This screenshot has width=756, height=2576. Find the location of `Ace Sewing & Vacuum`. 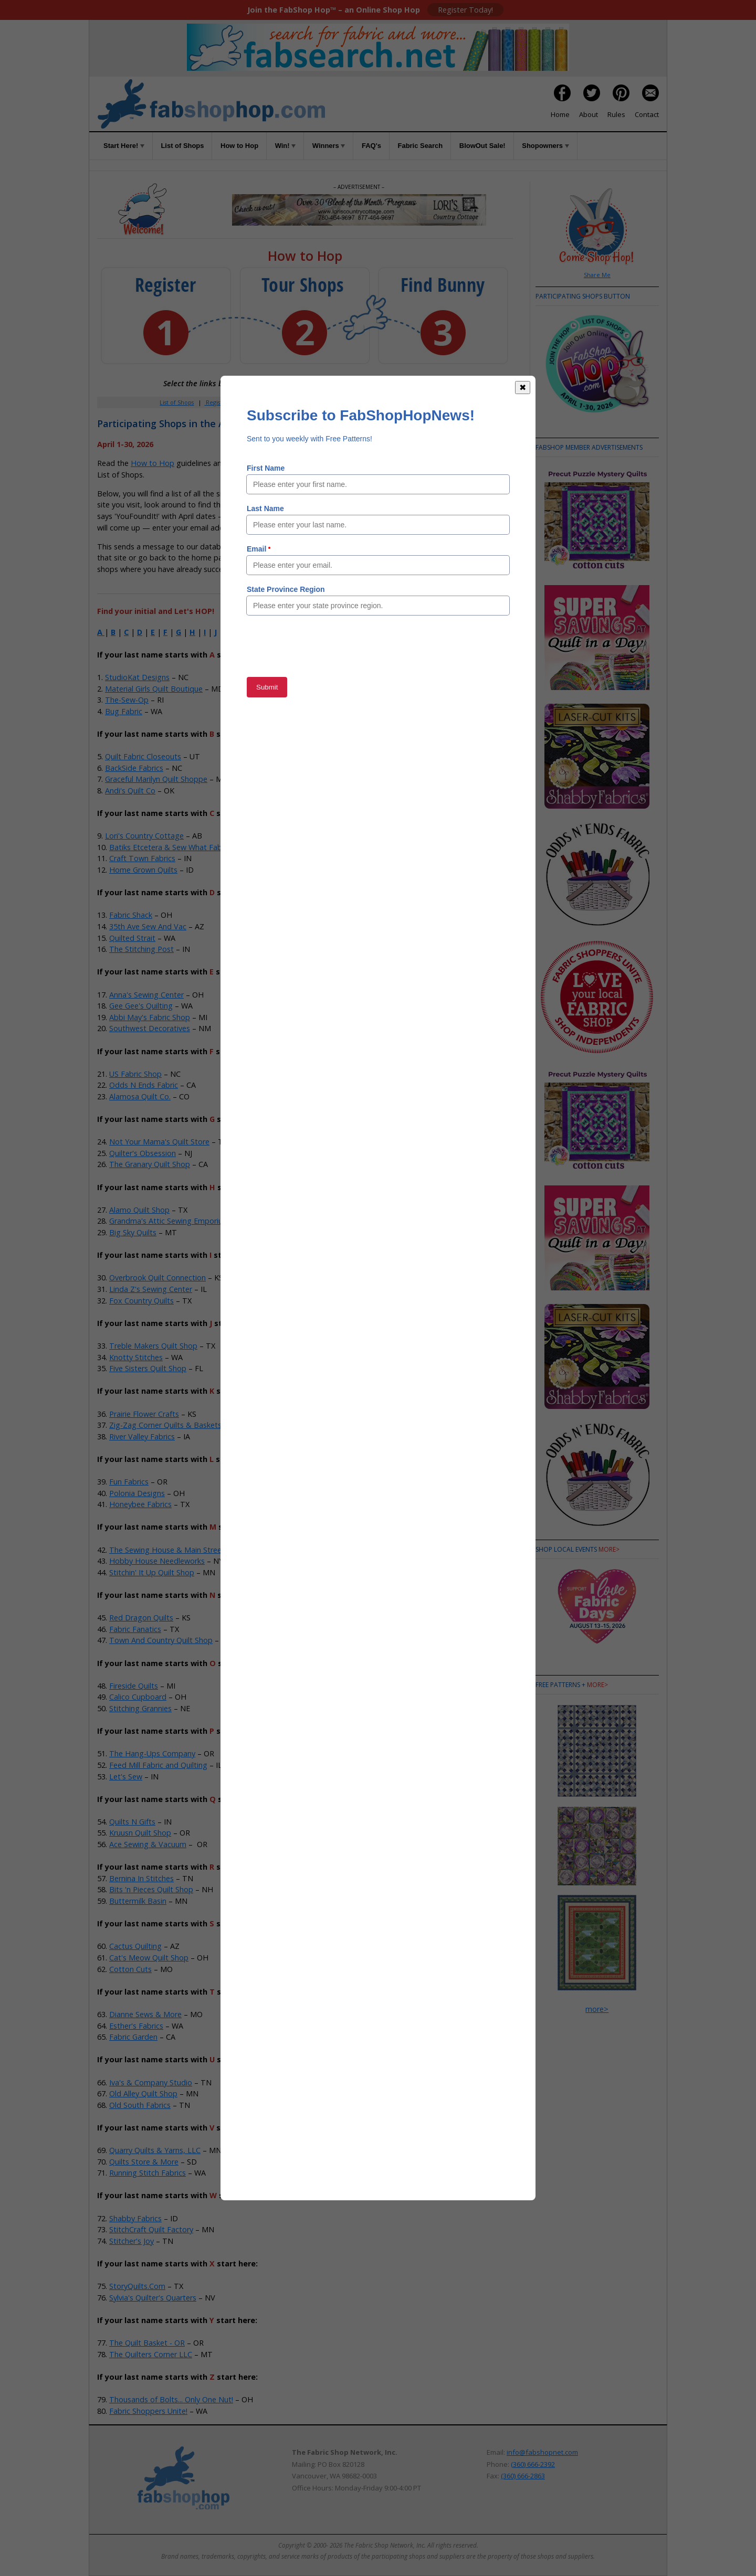

Ace Sewing & Vacuum is located at coordinates (147, 1844).